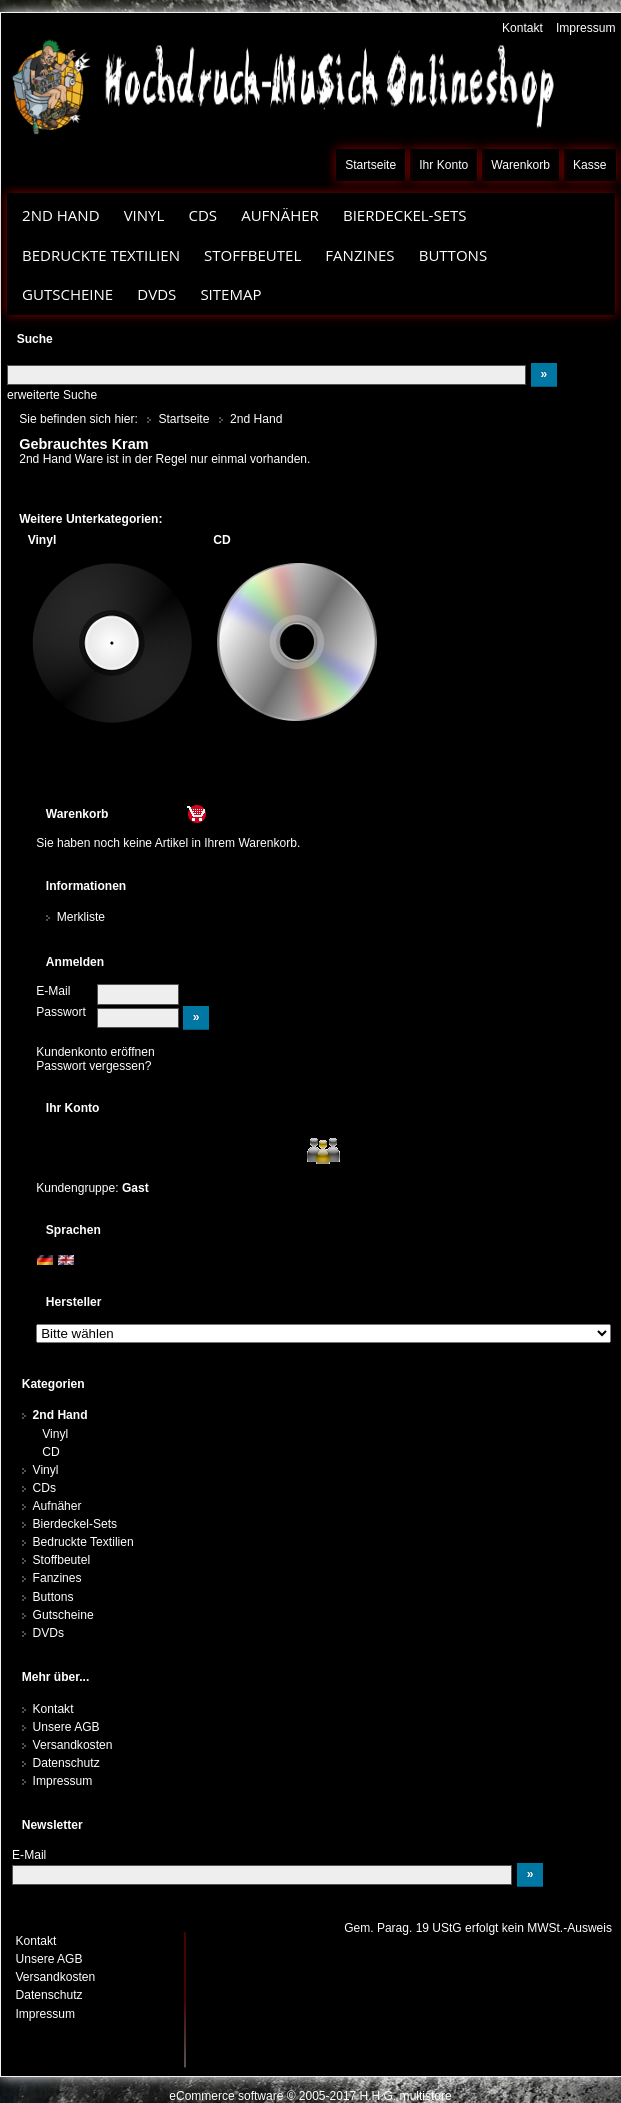 The height and width of the screenshot is (2103, 621). Describe the element at coordinates (405, 215) in the screenshot. I see `Bierdeckel-Sets` at that location.